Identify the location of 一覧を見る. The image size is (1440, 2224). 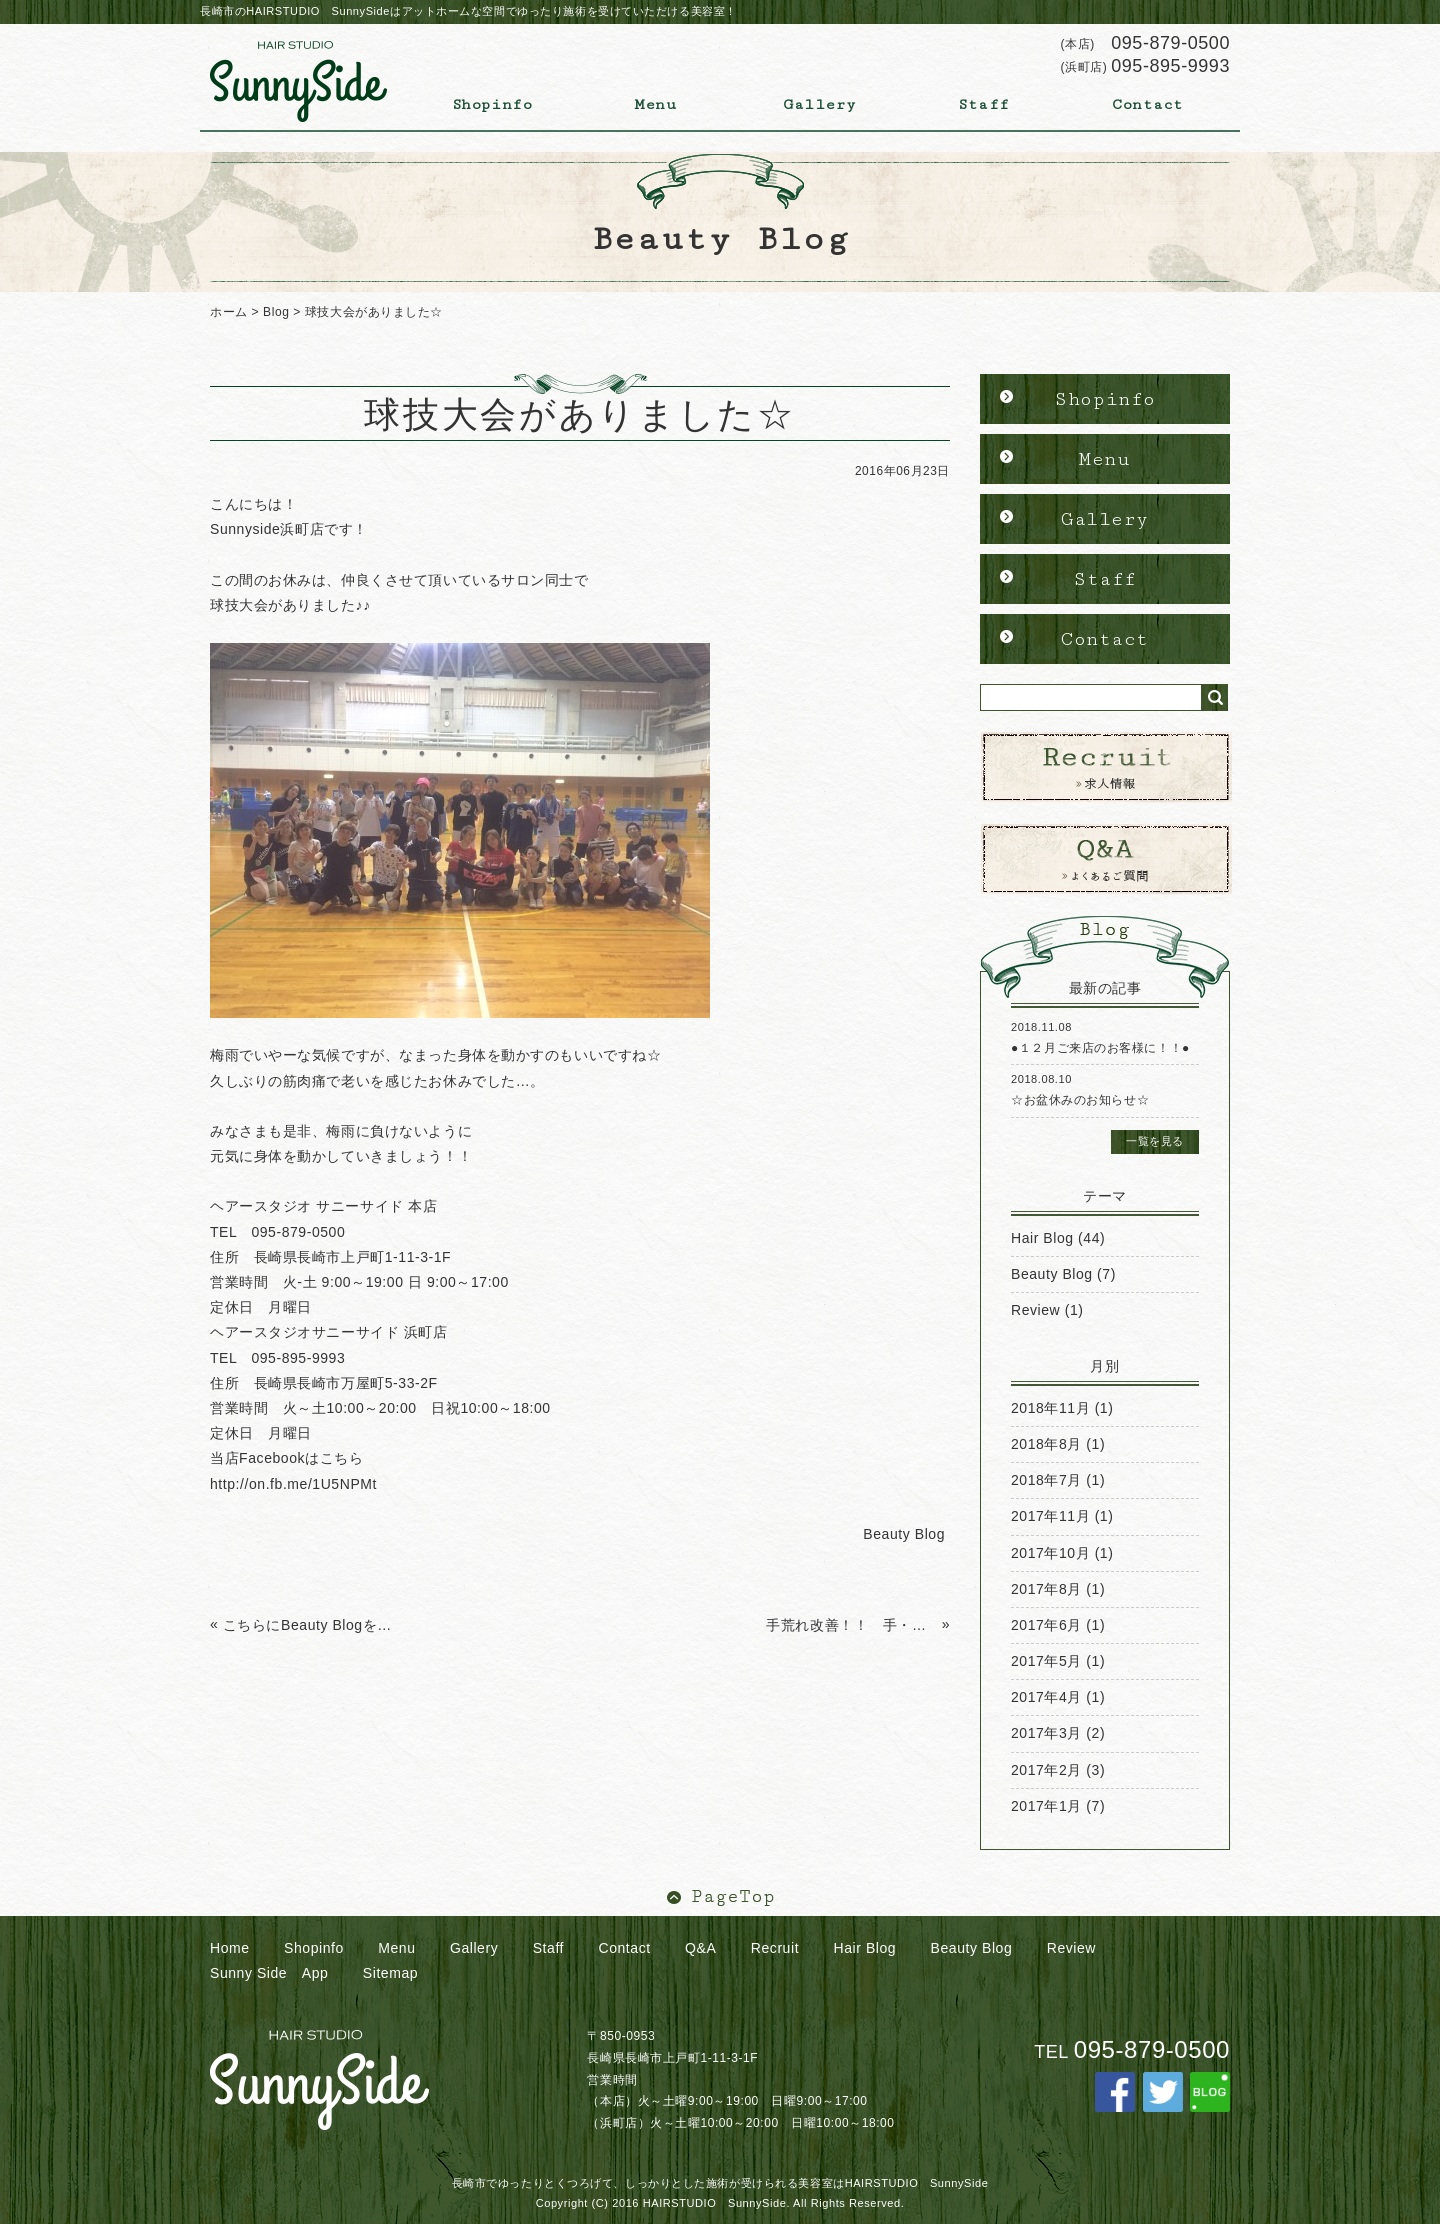
(1155, 1141).